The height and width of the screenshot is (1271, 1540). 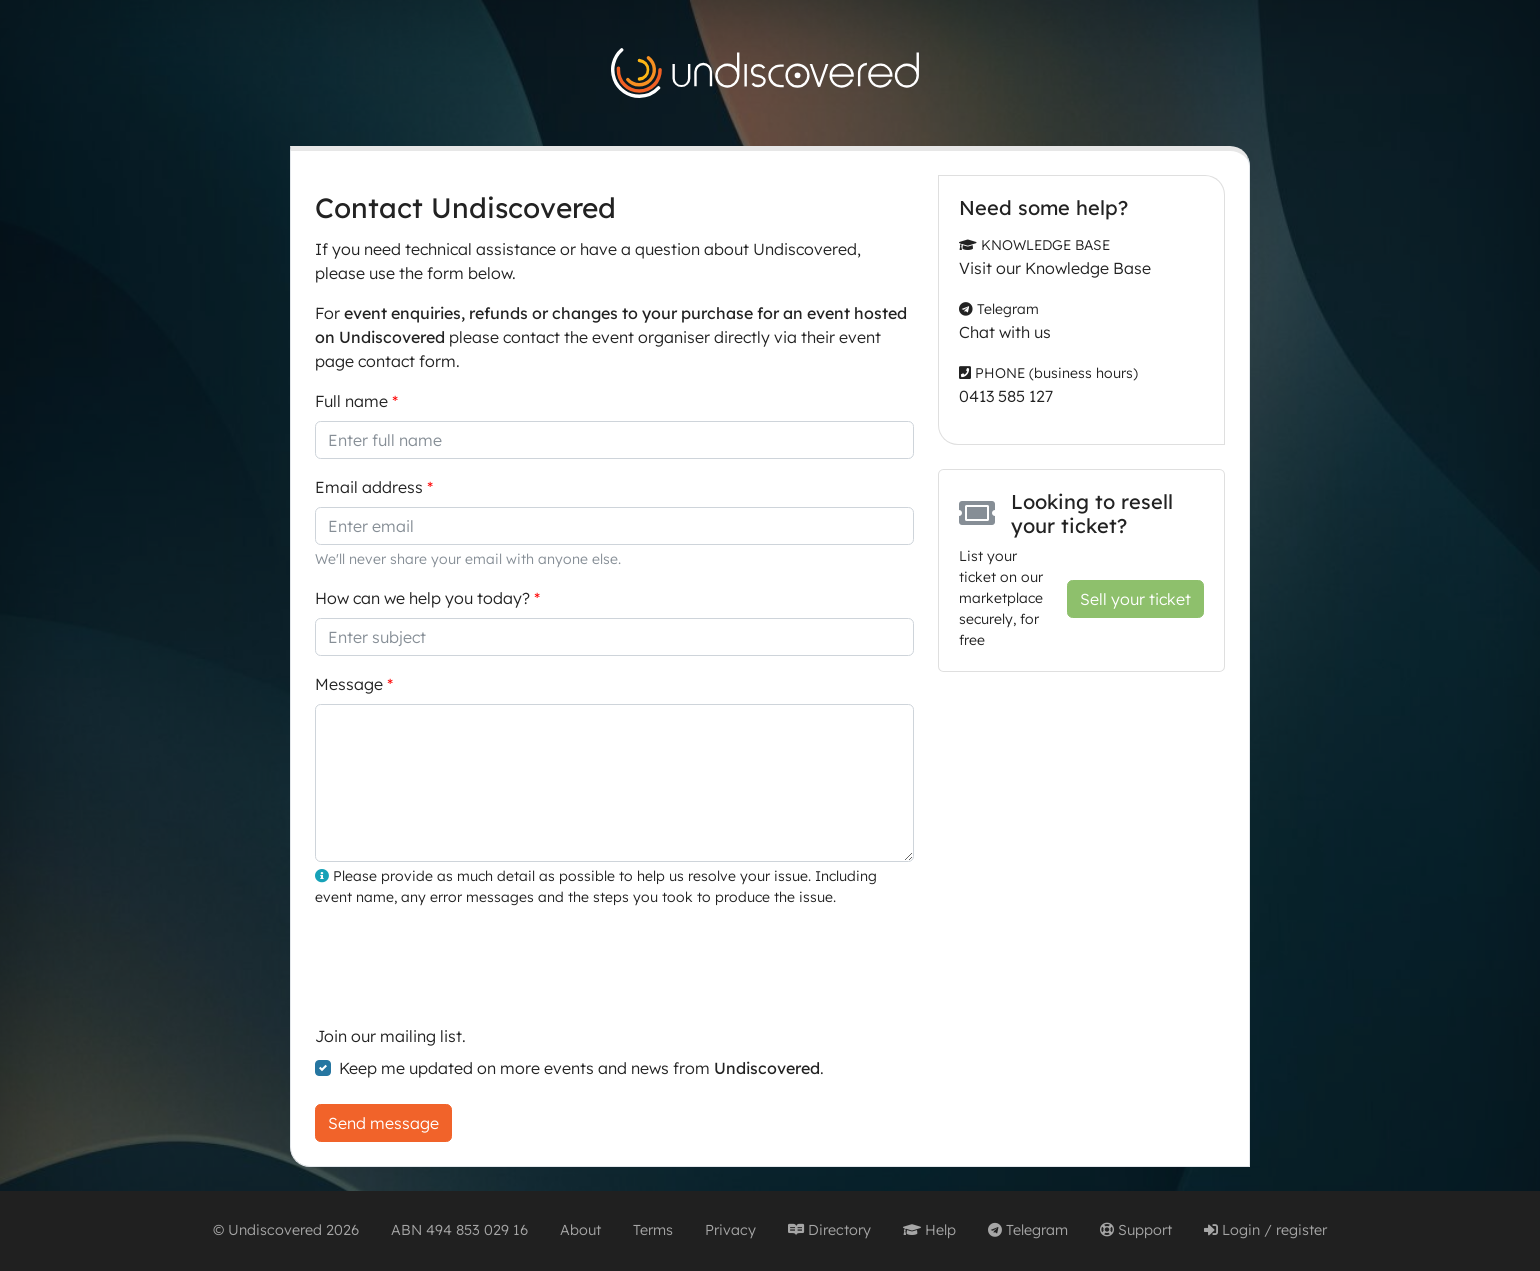 I want to click on Login / register, so click(x=1265, y=1230).